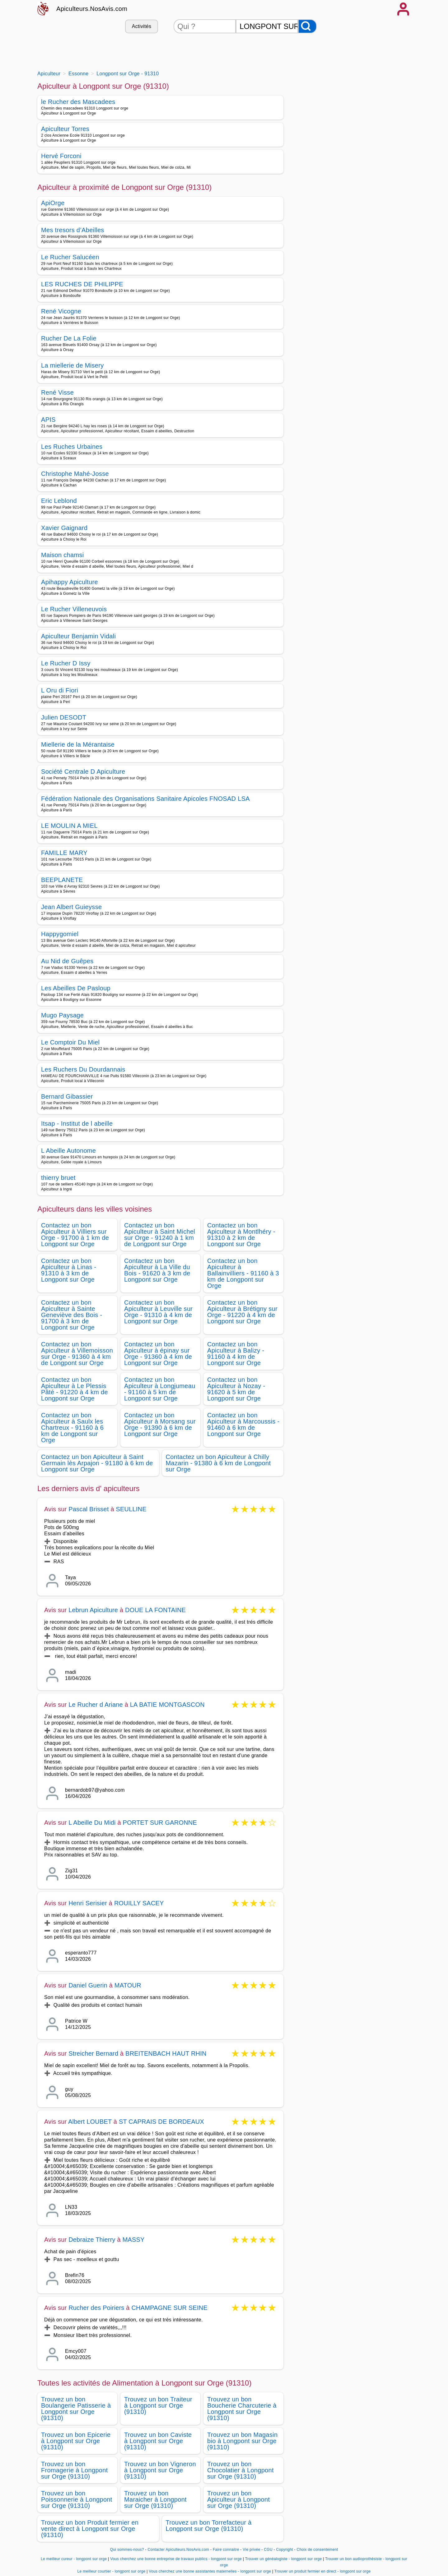  Describe the element at coordinates (75, 473) in the screenshot. I see `Christophe Mahé-Josse` at that location.